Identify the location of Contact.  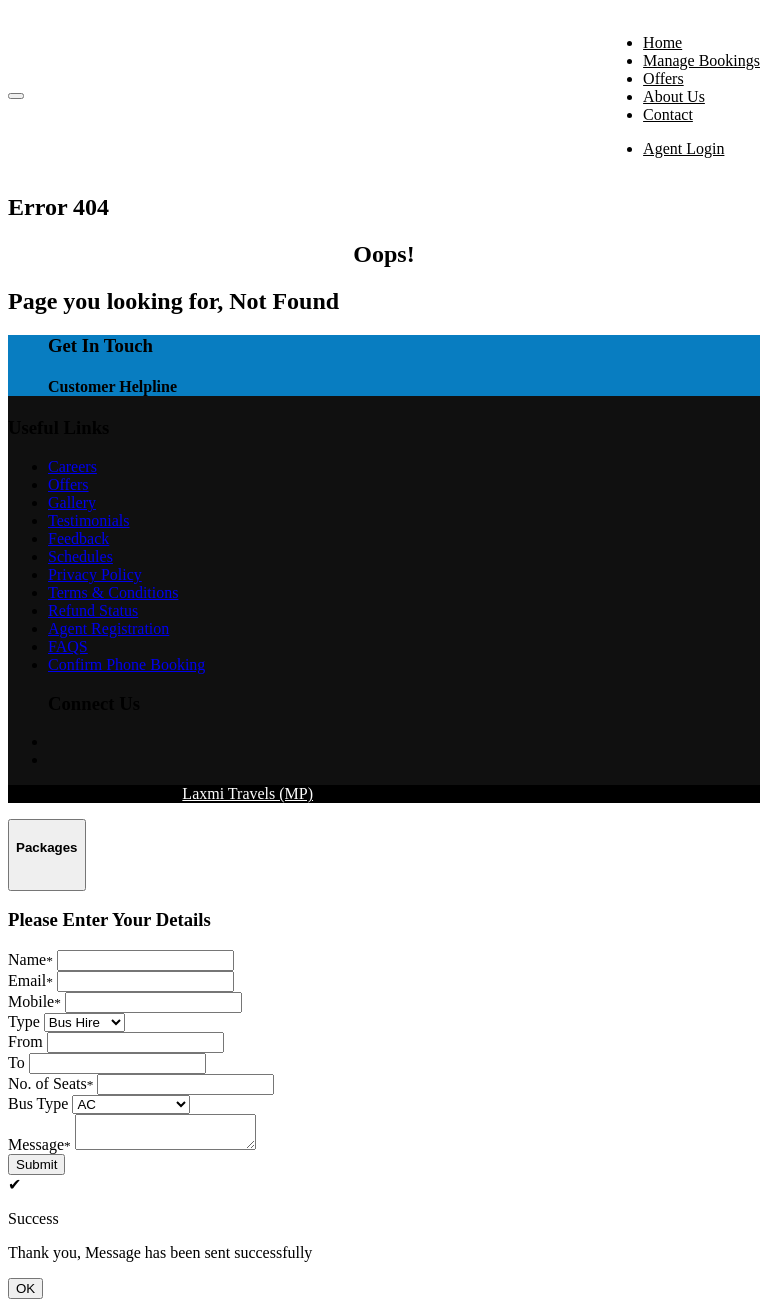
(668, 114).